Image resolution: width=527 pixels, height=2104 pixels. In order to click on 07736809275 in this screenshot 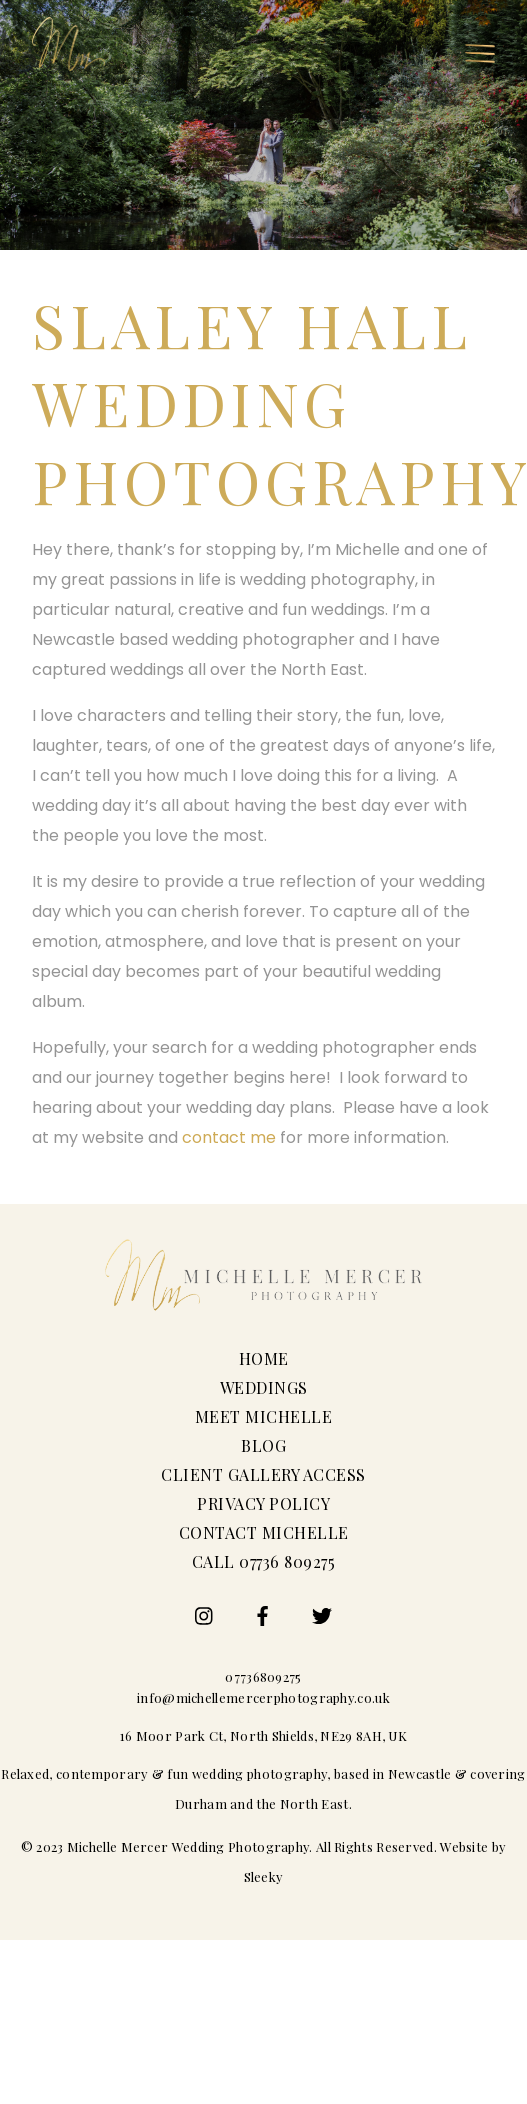, I will do `click(263, 1676)`.